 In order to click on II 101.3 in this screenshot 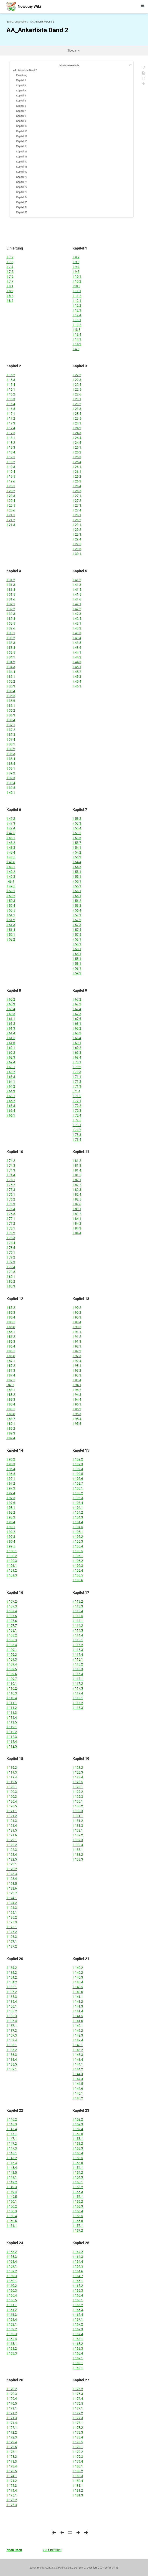, I will do `click(11, 1575)`.